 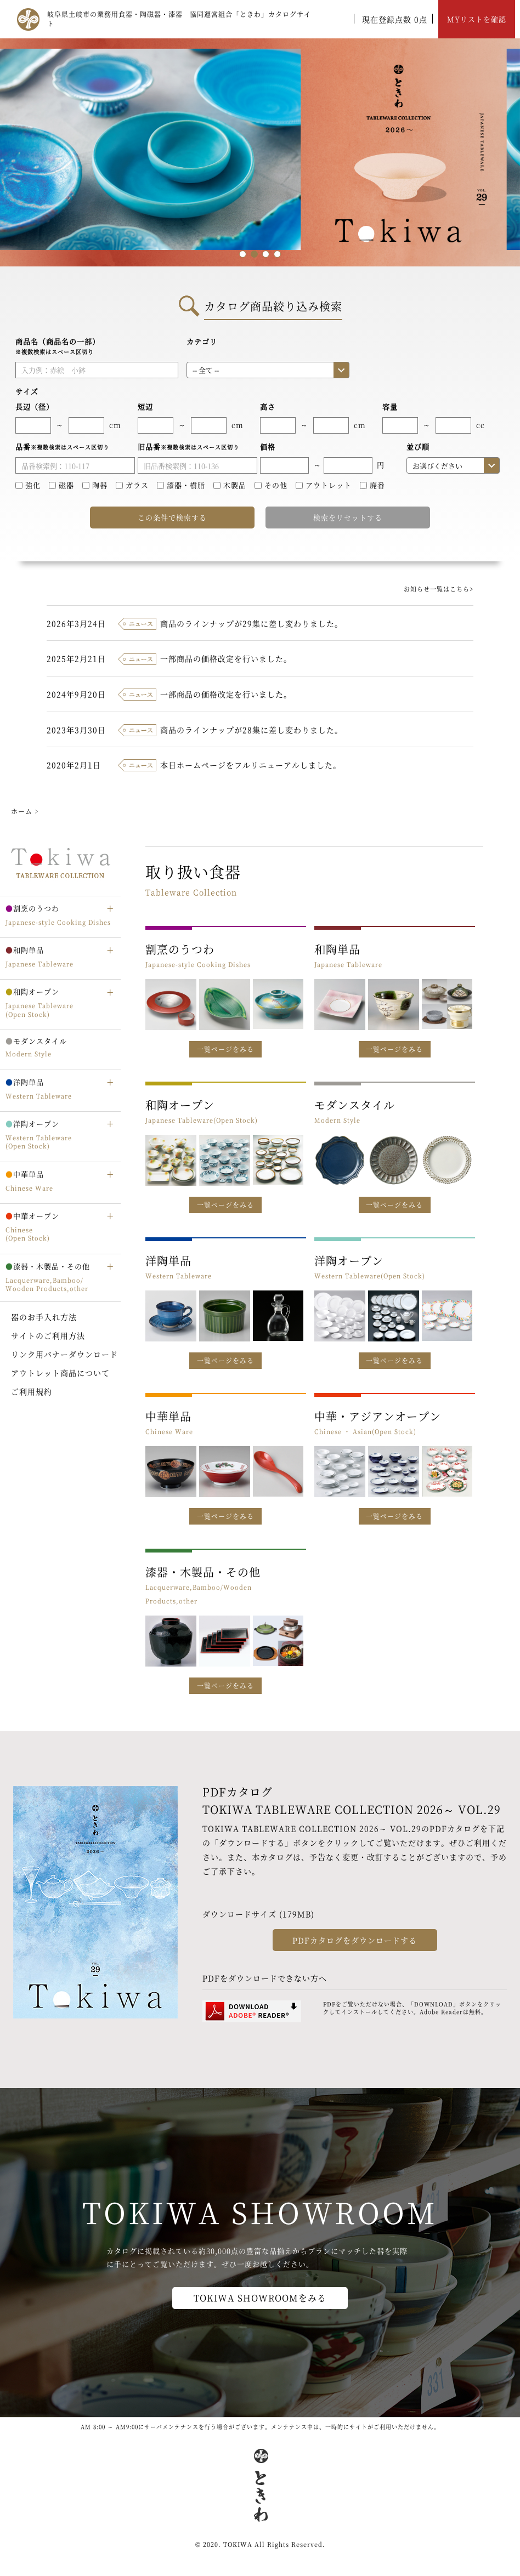 What do you see at coordinates (76, 694) in the screenshot?
I see `2024年9月20日` at bounding box center [76, 694].